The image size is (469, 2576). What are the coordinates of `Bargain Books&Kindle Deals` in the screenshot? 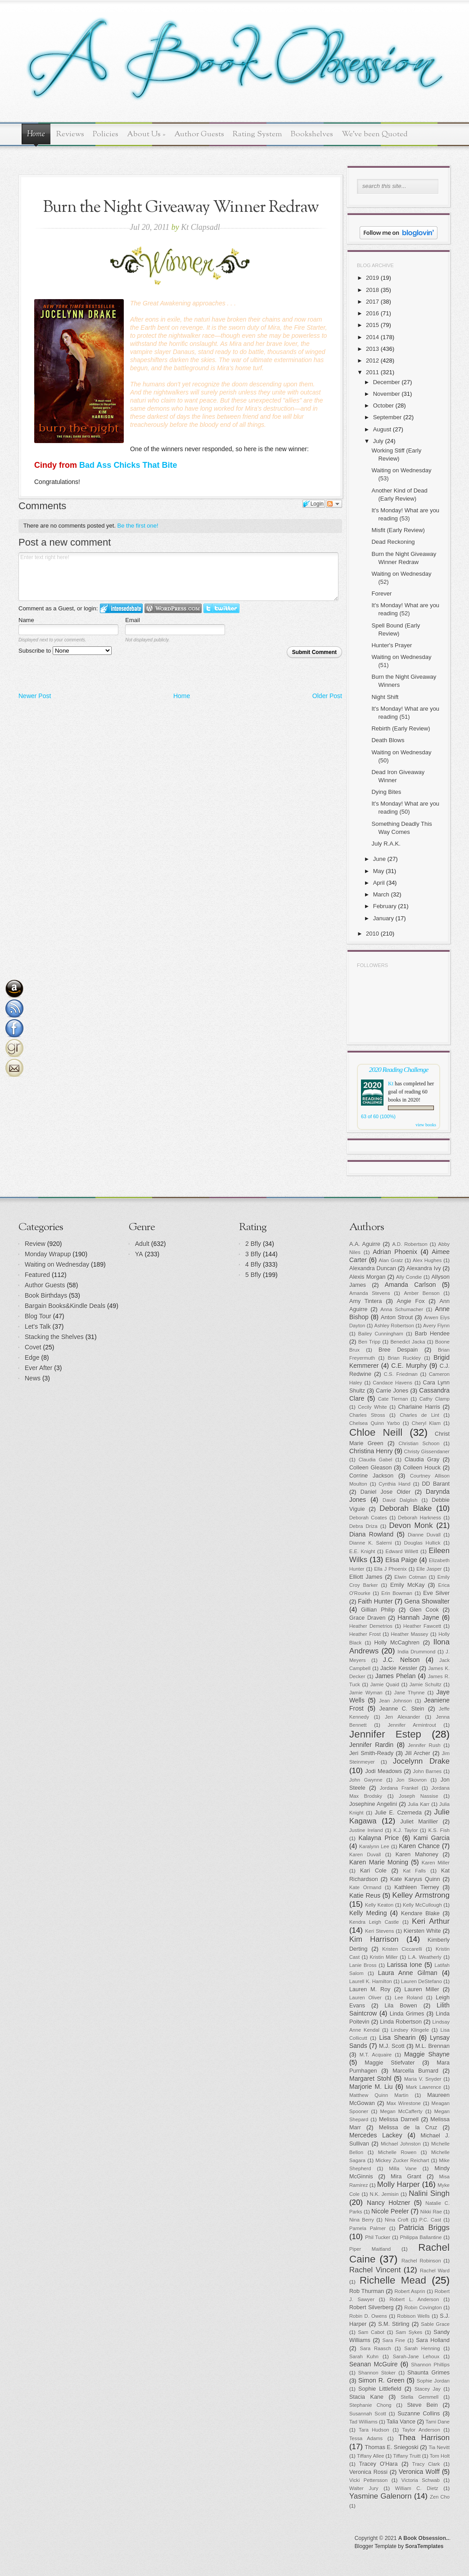 It's located at (65, 1305).